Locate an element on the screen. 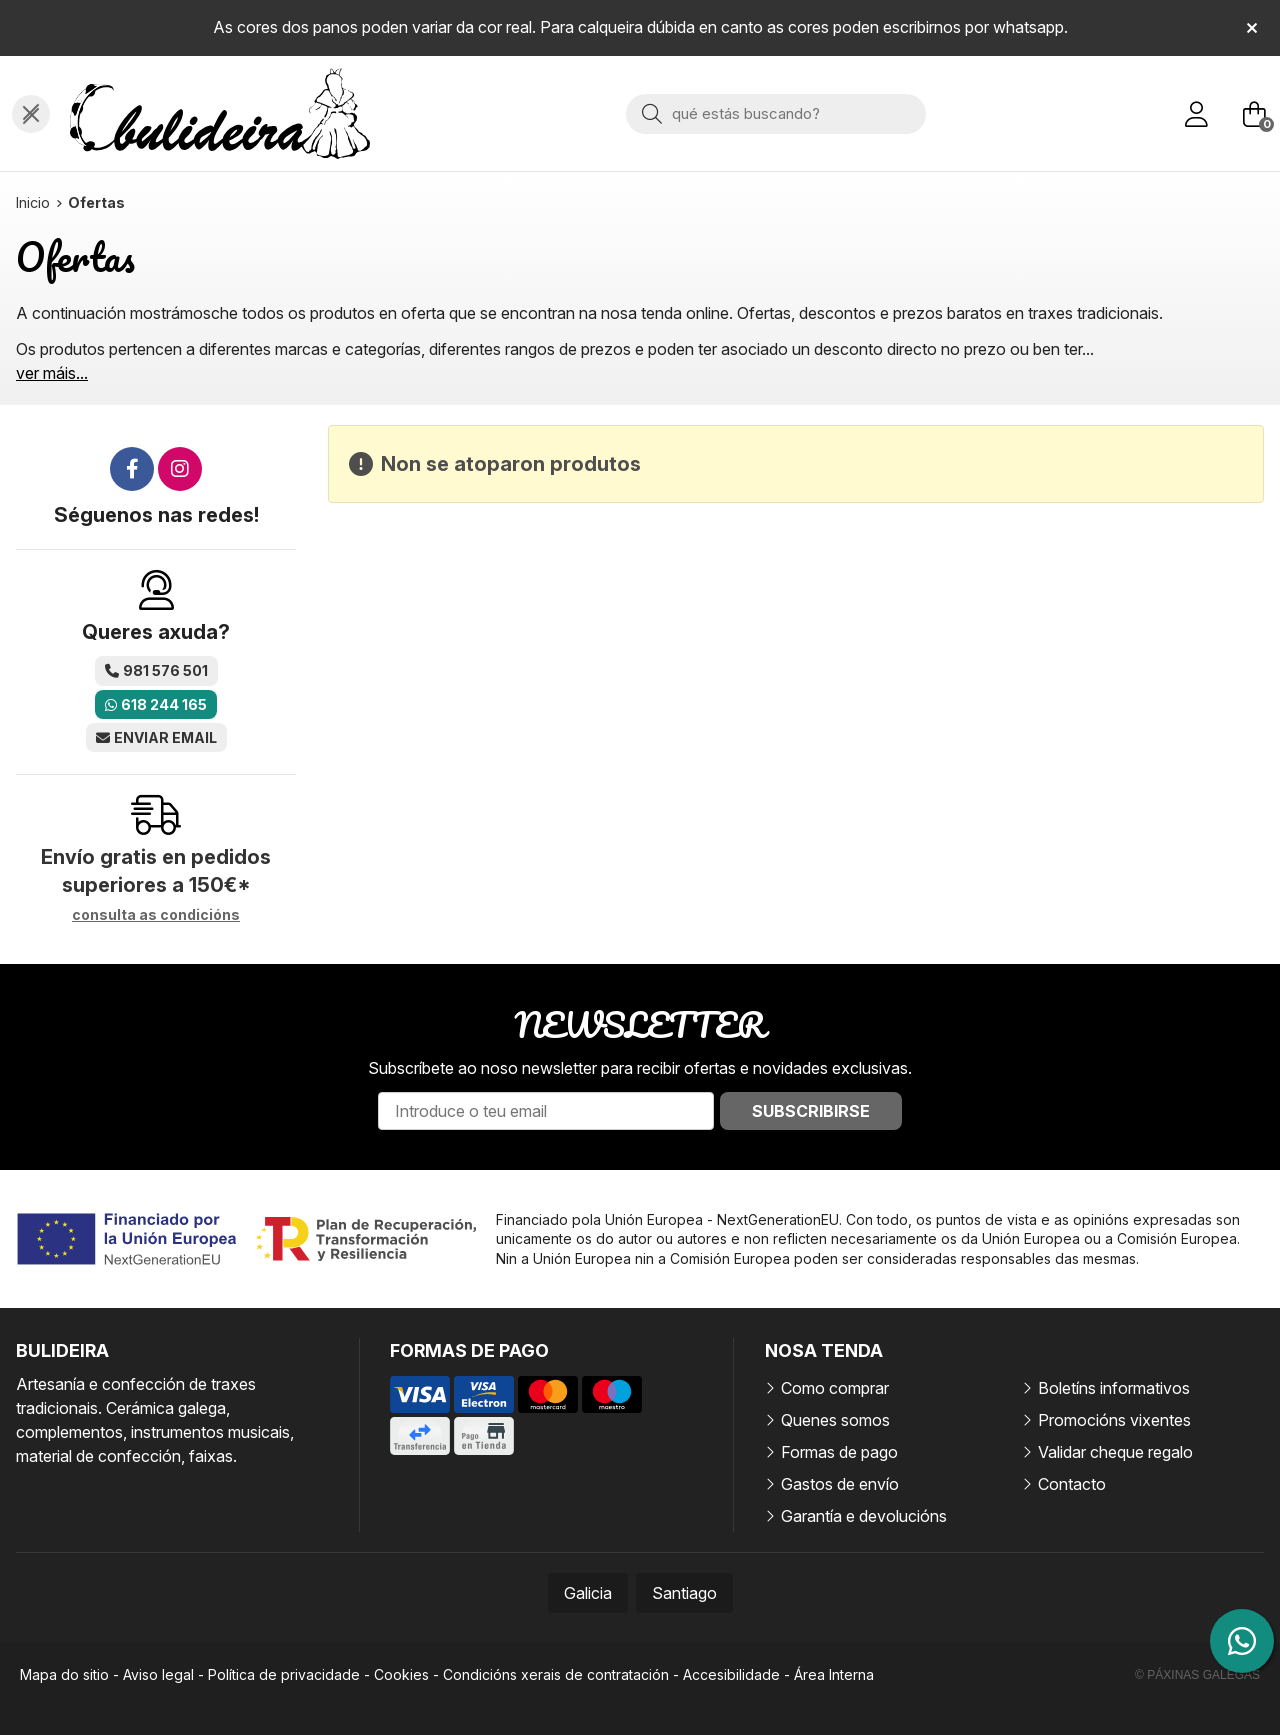 Image resolution: width=1280 pixels, height=1735 pixels. © Páxinas Galegas is located at coordinates (1197, 1675).